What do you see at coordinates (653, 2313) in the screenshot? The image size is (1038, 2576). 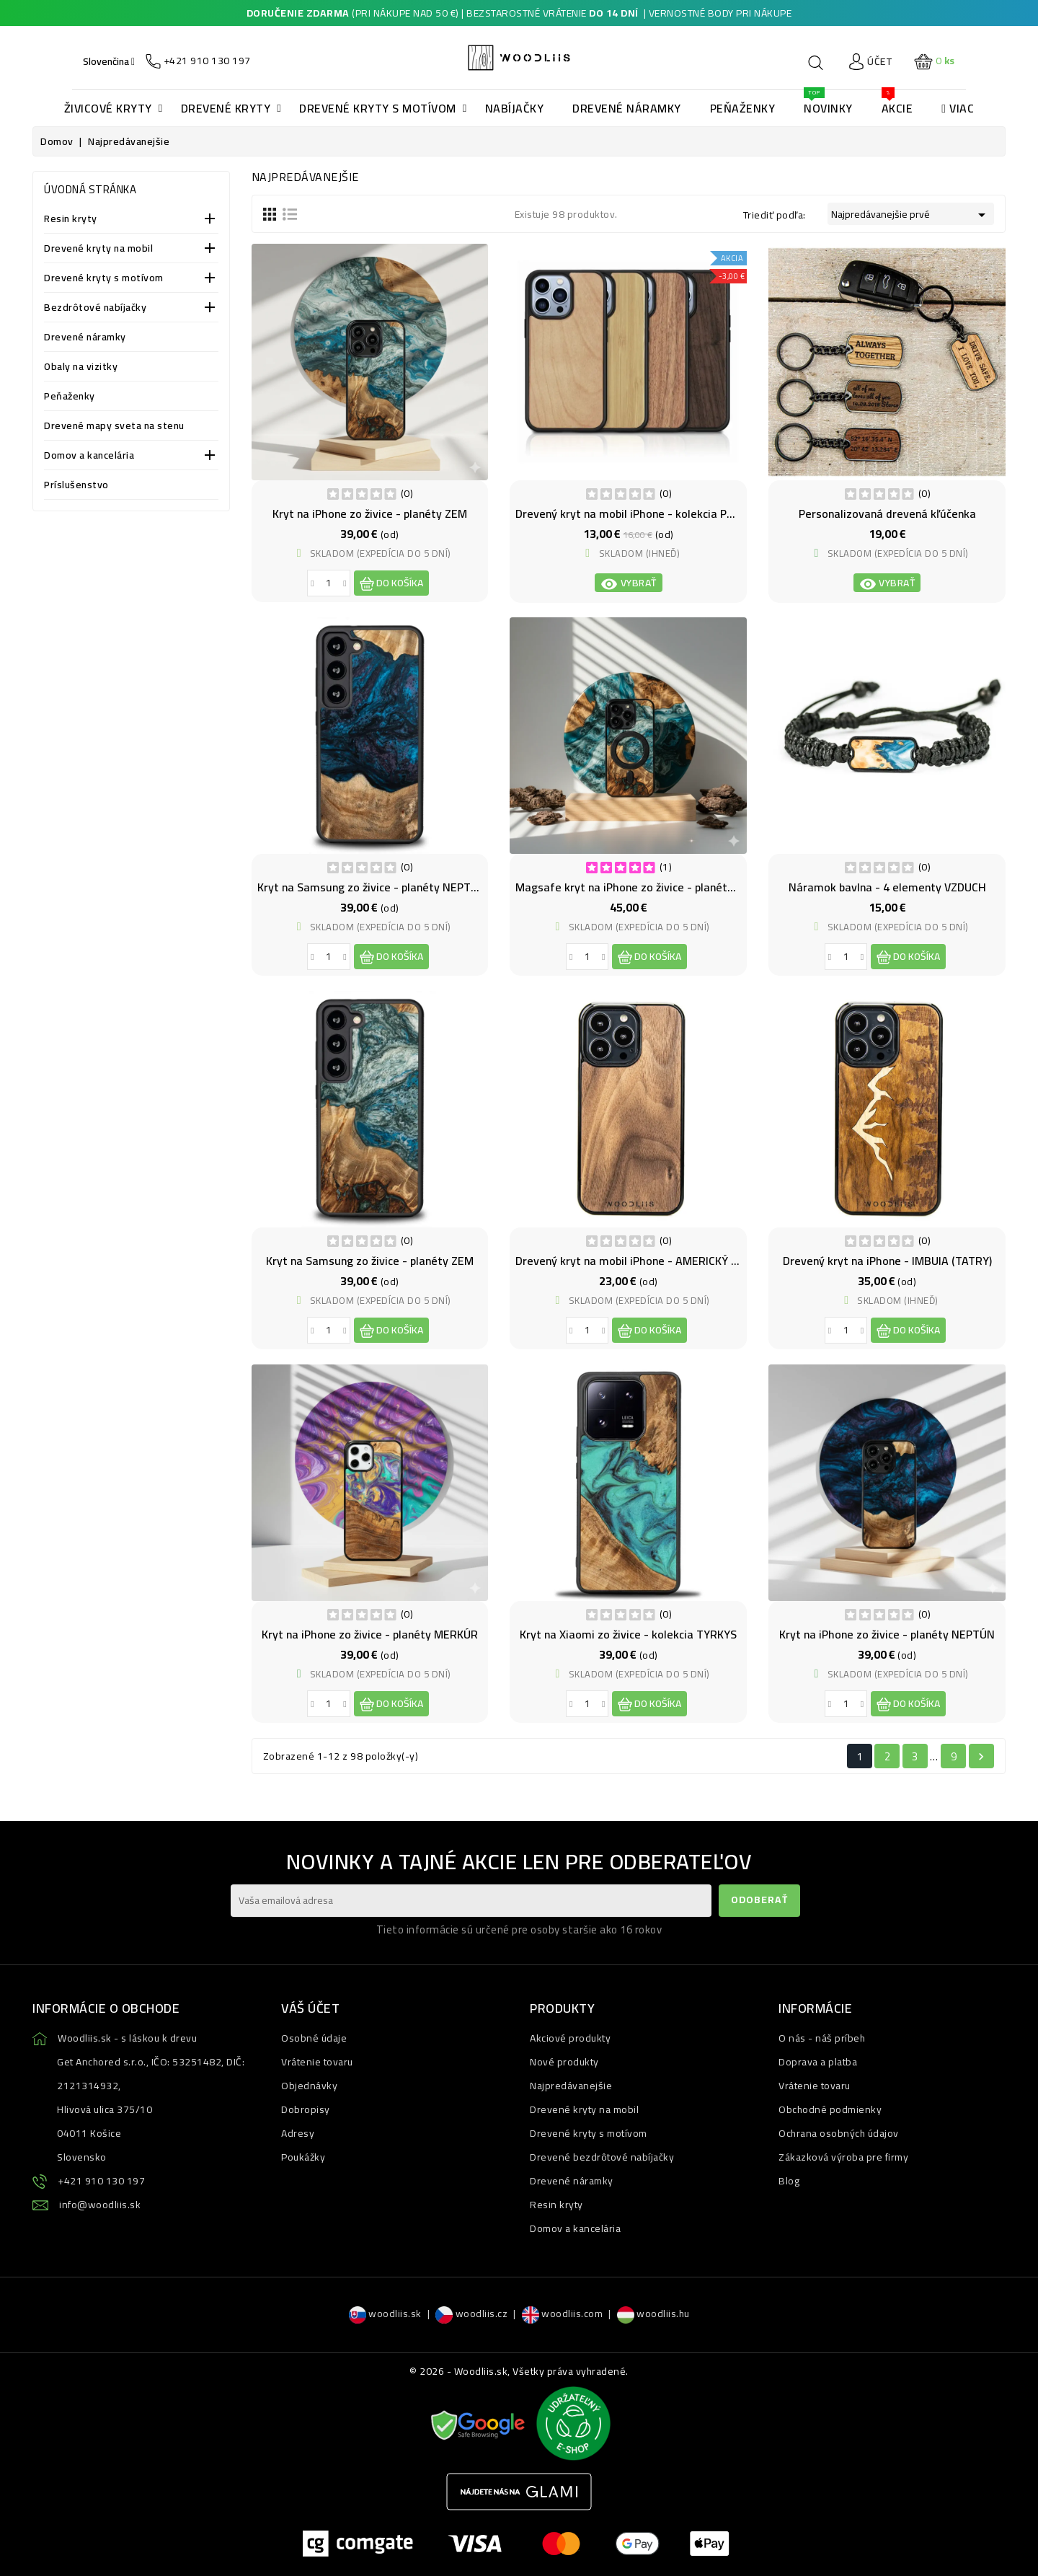 I see `woodliis.hu` at bounding box center [653, 2313].